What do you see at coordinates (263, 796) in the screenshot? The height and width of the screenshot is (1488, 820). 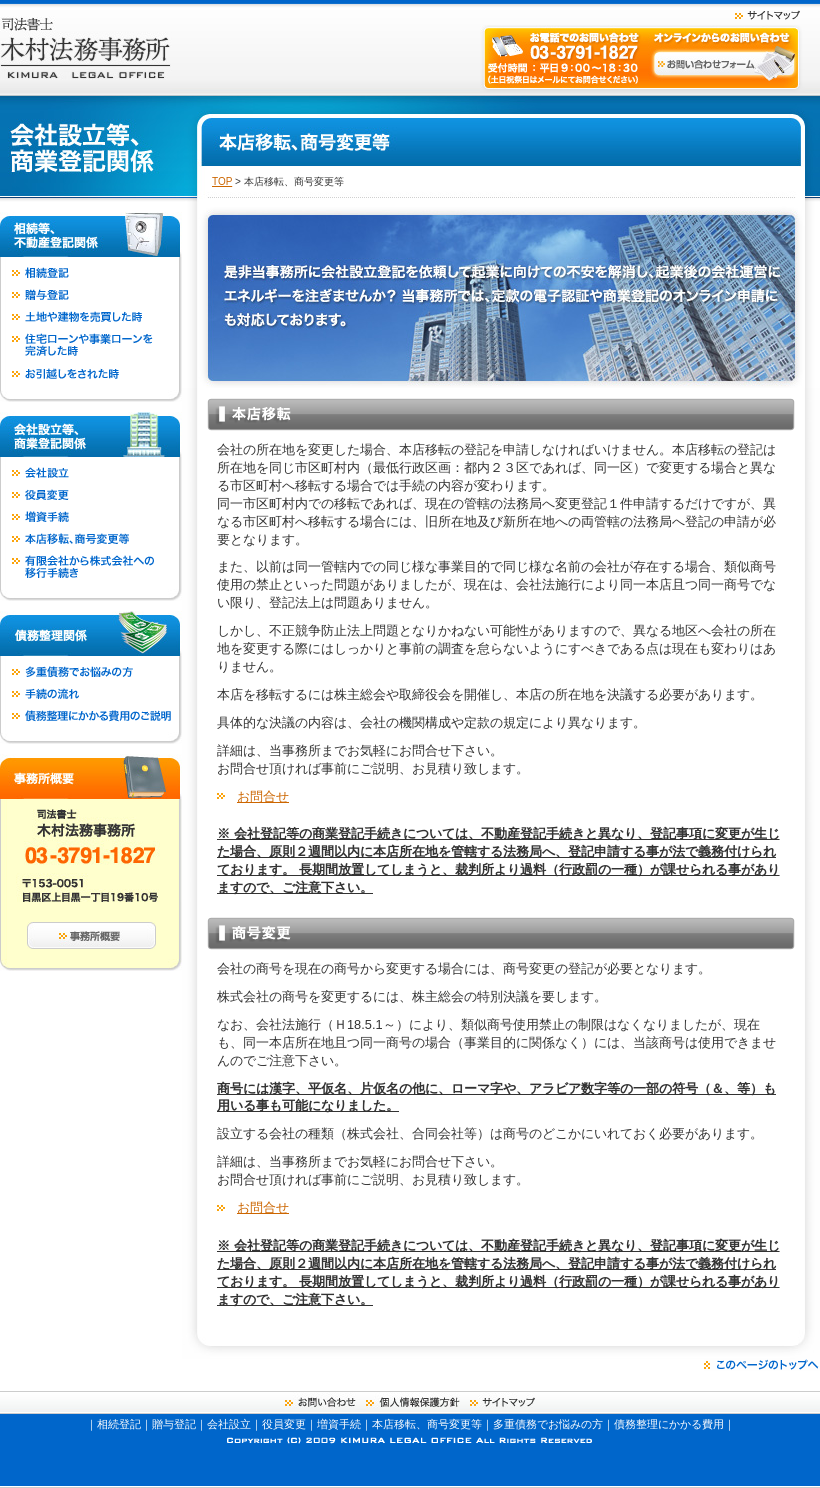 I see `お問合せ` at bounding box center [263, 796].